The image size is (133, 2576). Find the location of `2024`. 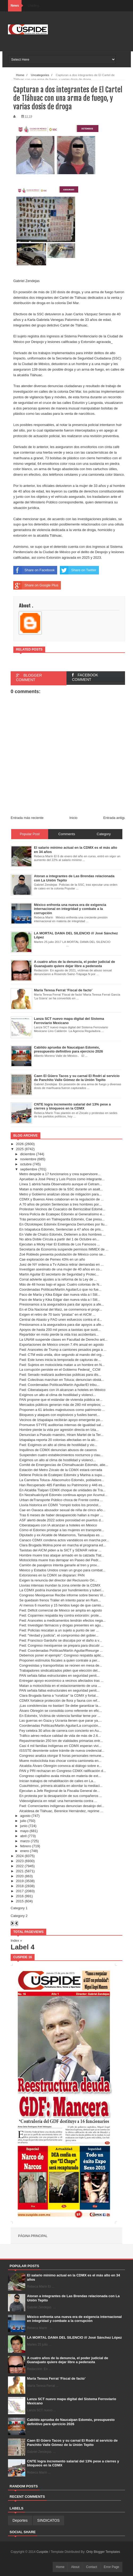

2024 is located at coordinates (20, 1856).